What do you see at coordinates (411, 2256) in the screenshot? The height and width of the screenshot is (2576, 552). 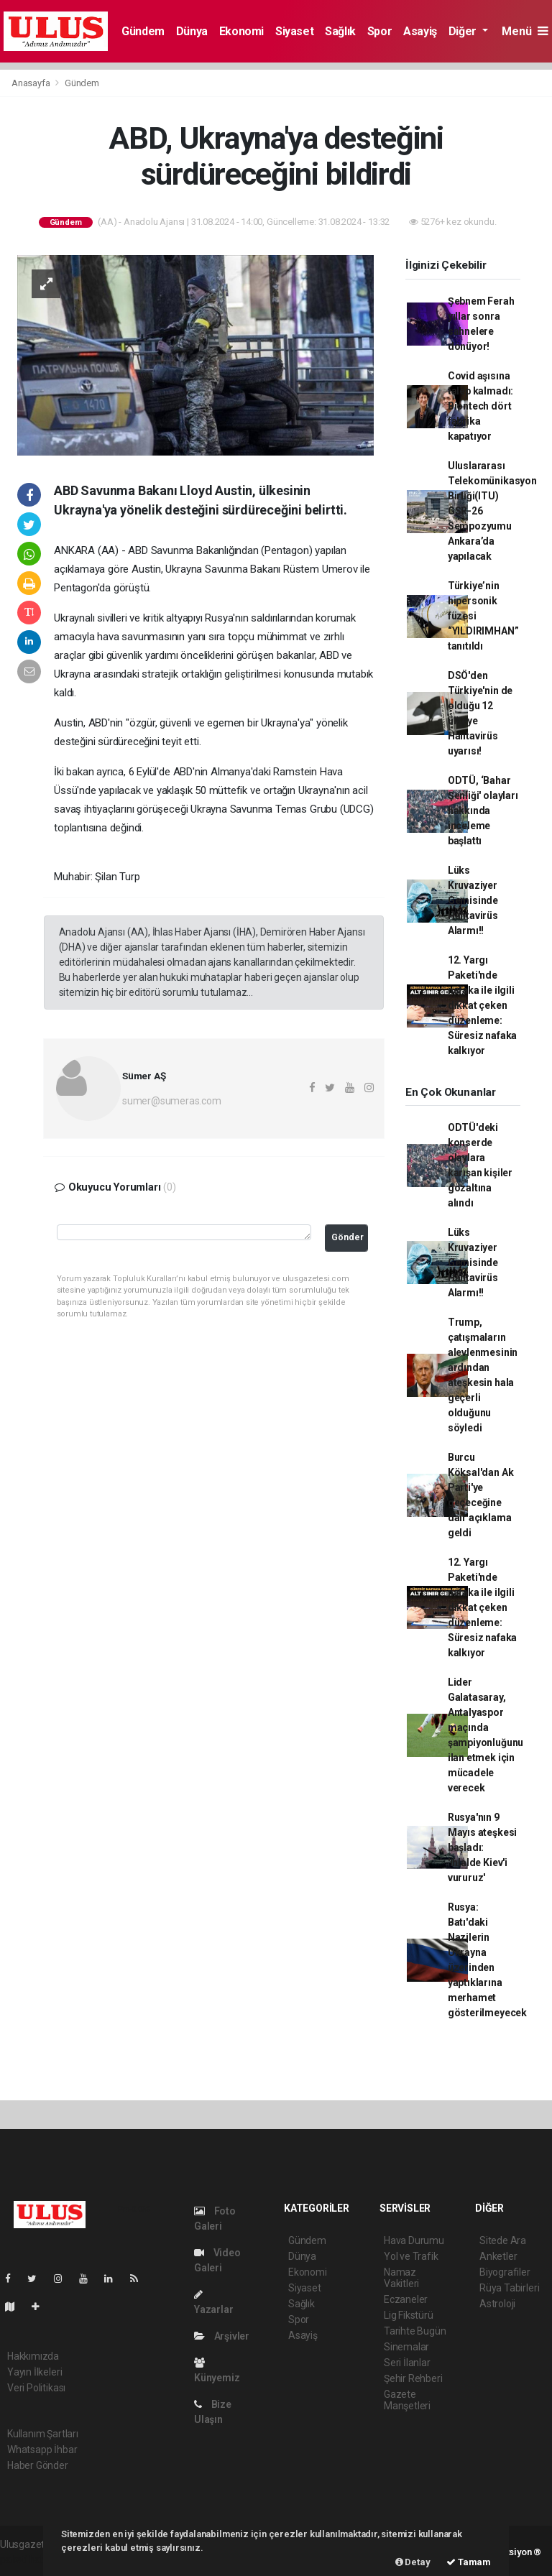 I see `Yol ve Trafik` at bounding box center [411, 2256].